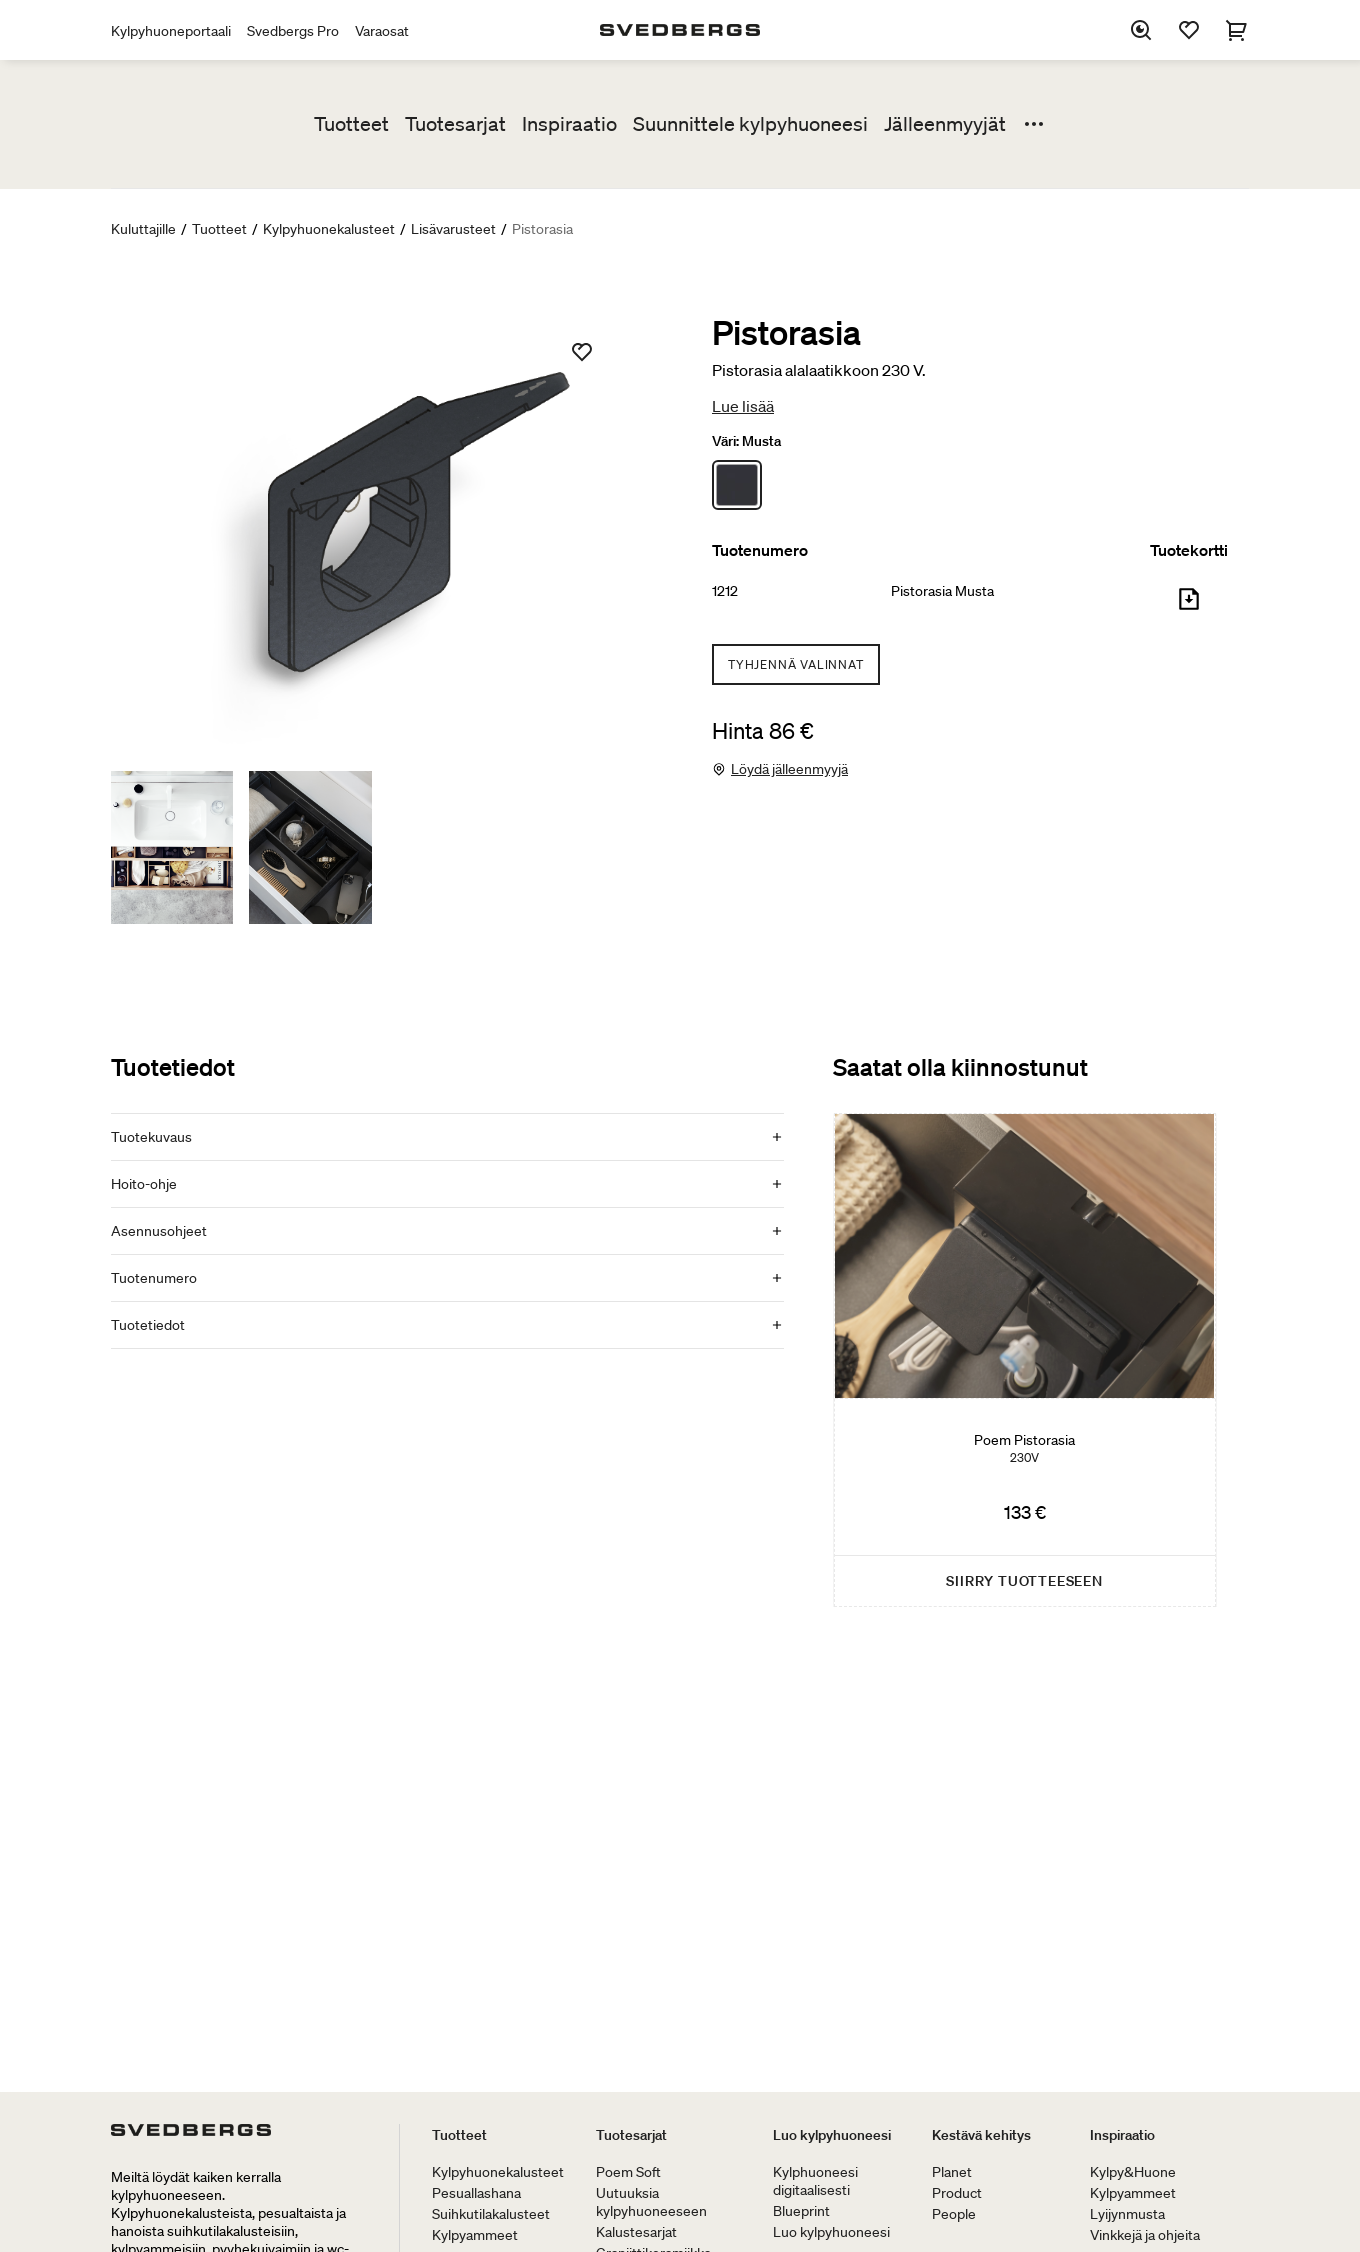 This screenshot has width=1360, height=2252. Describe the element at coordinates (293, 31) in the screenshot. I see `Svedbergs Pro` at that location.